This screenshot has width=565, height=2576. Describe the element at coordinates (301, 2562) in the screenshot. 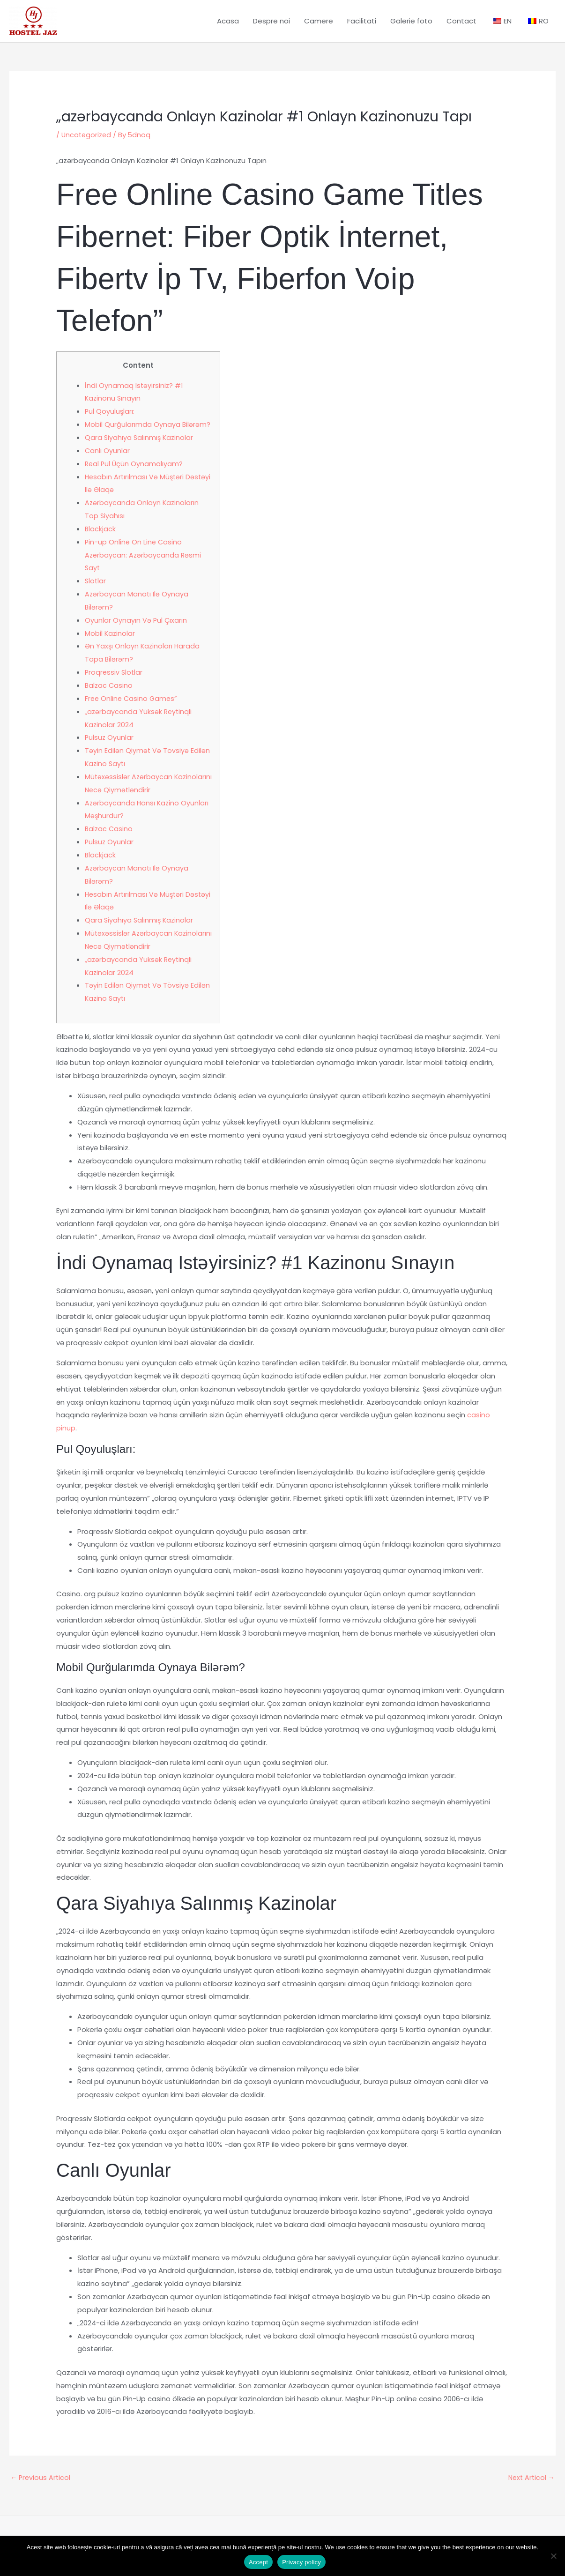

I see `Privacy policy` at that location.